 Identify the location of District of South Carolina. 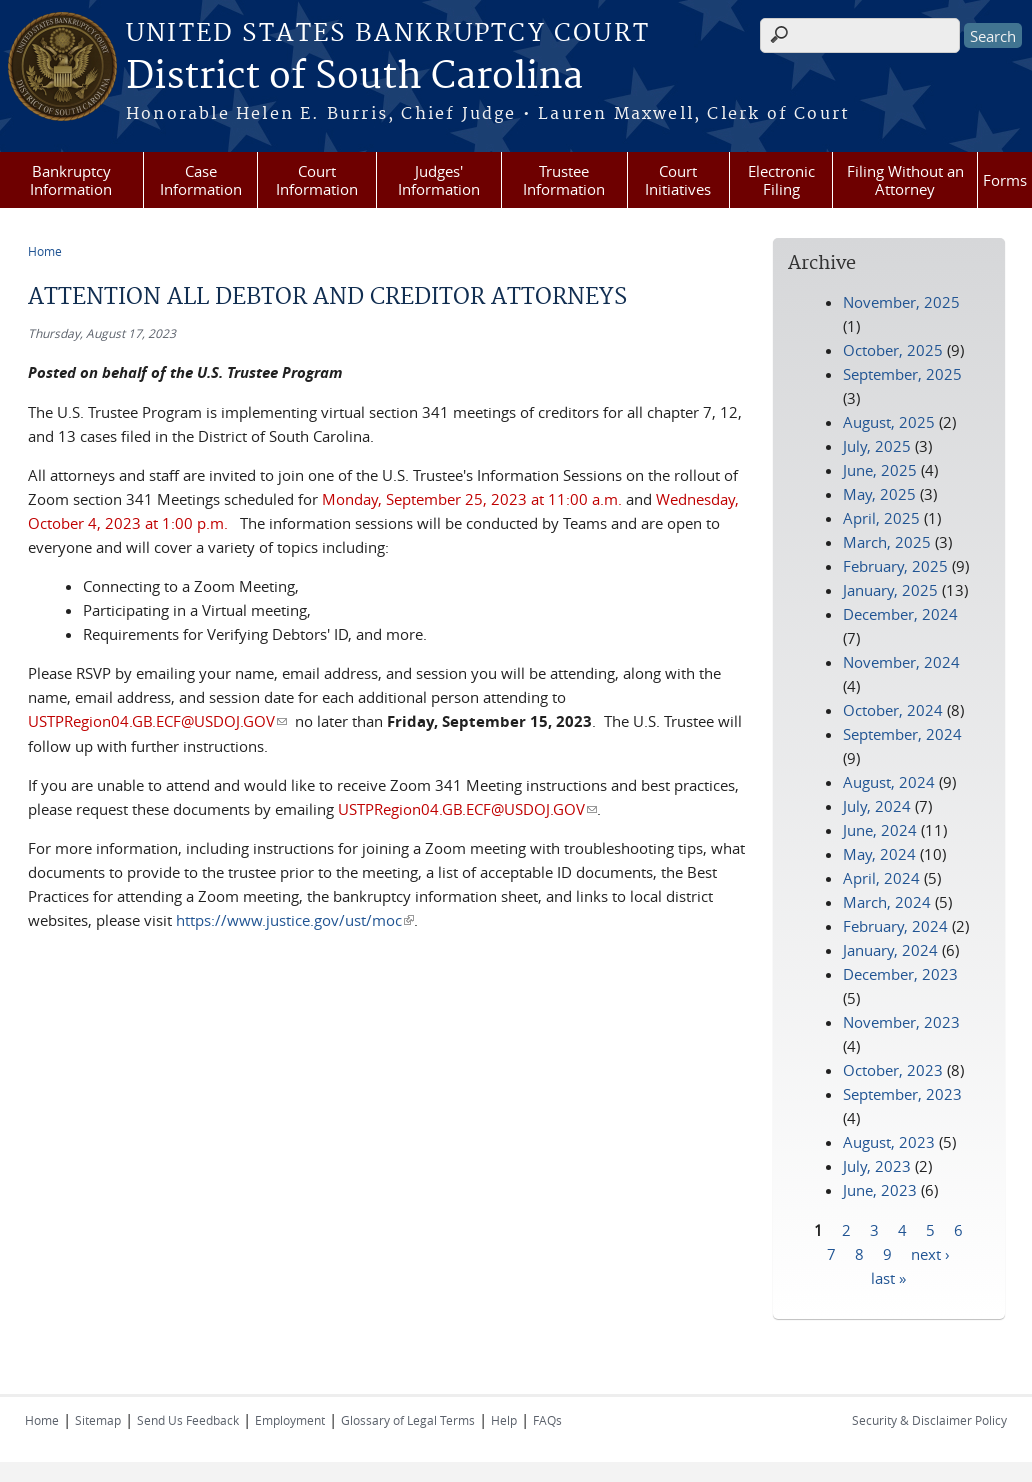
(354, 77).